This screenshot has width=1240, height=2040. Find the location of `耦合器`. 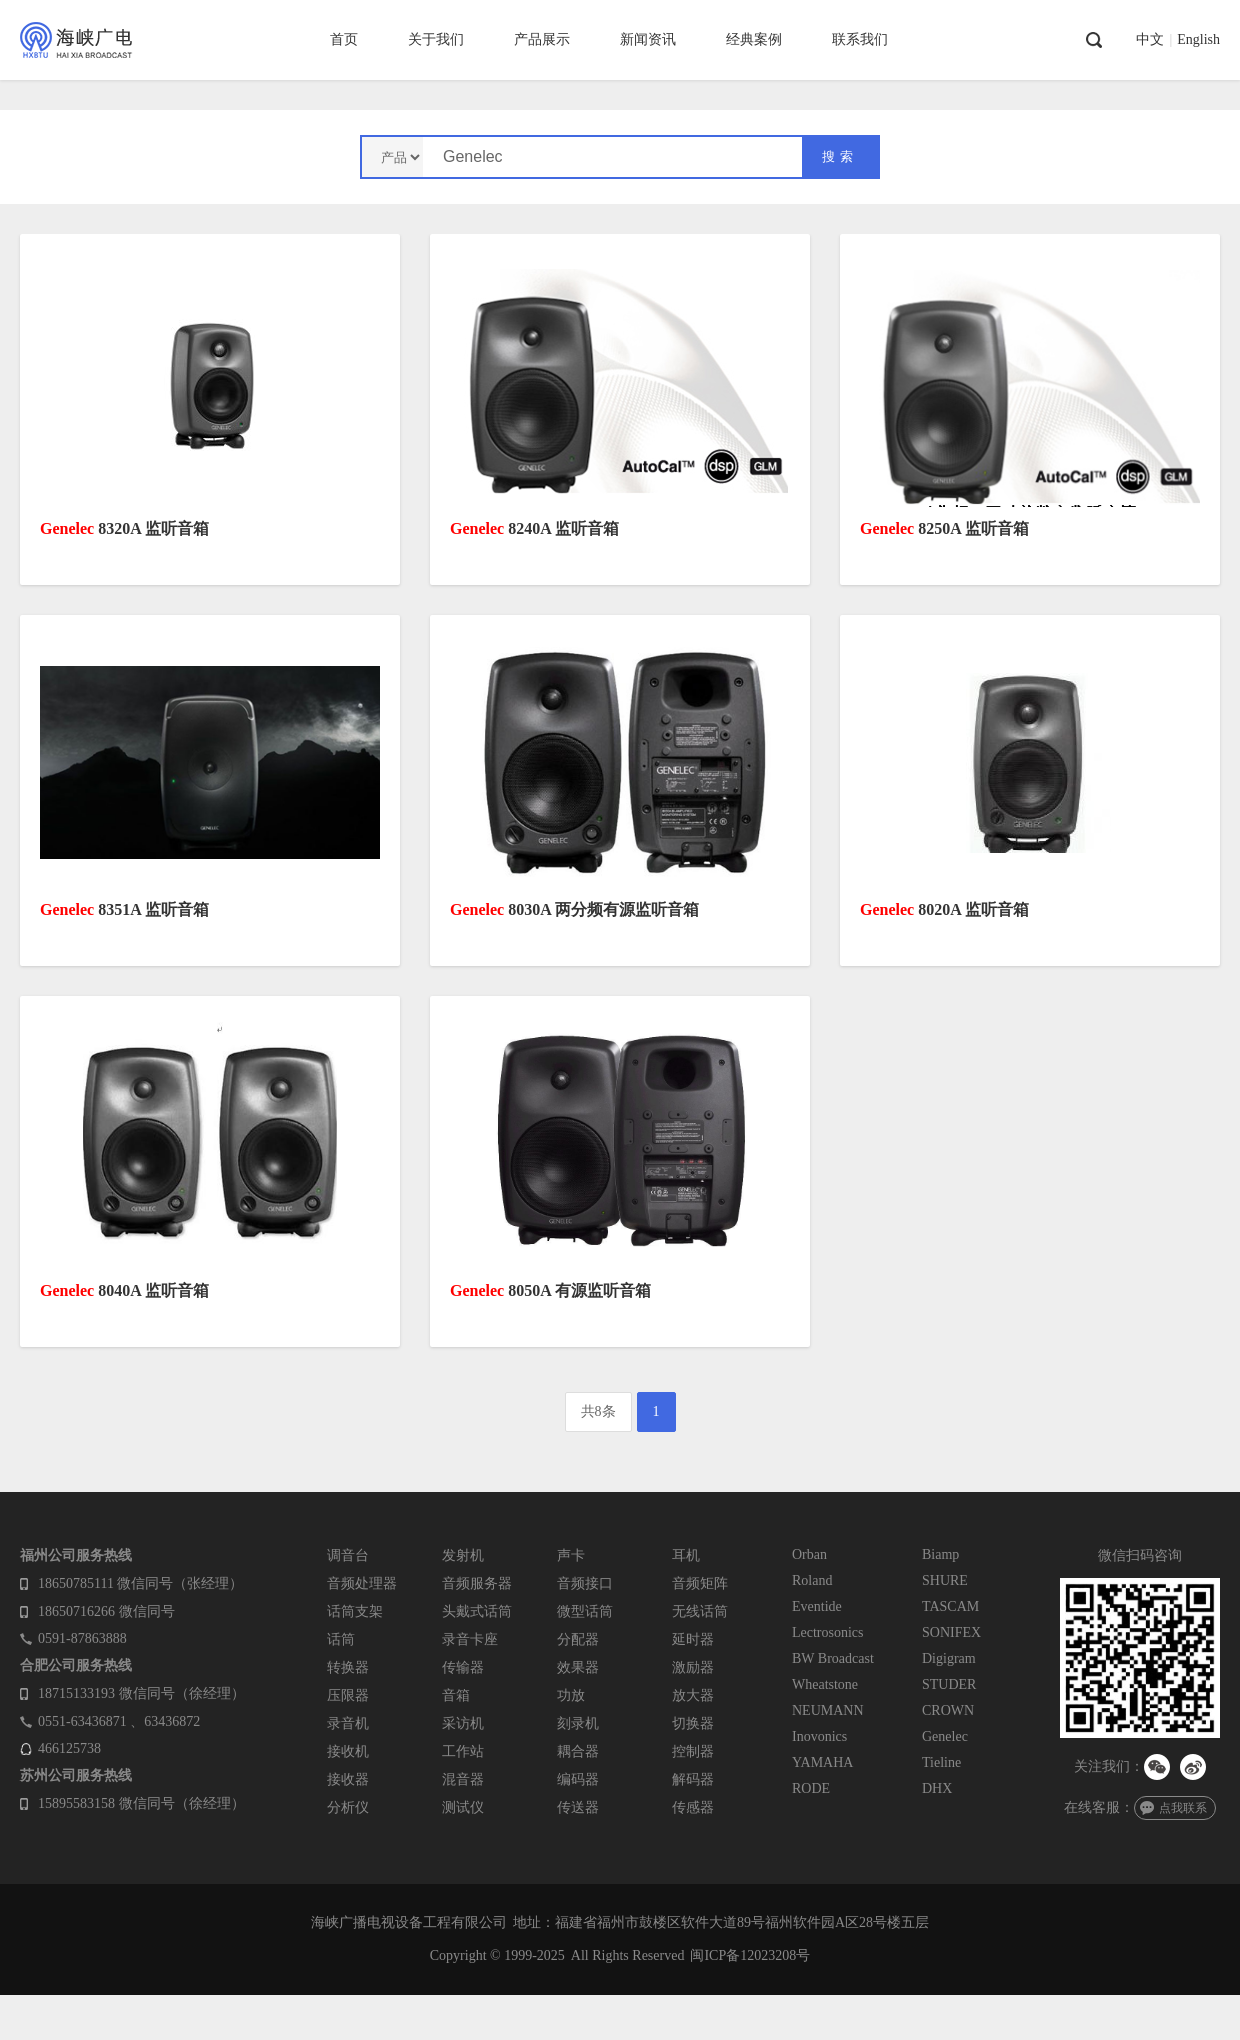

耦合器 is located at coordinates (578, 1751).